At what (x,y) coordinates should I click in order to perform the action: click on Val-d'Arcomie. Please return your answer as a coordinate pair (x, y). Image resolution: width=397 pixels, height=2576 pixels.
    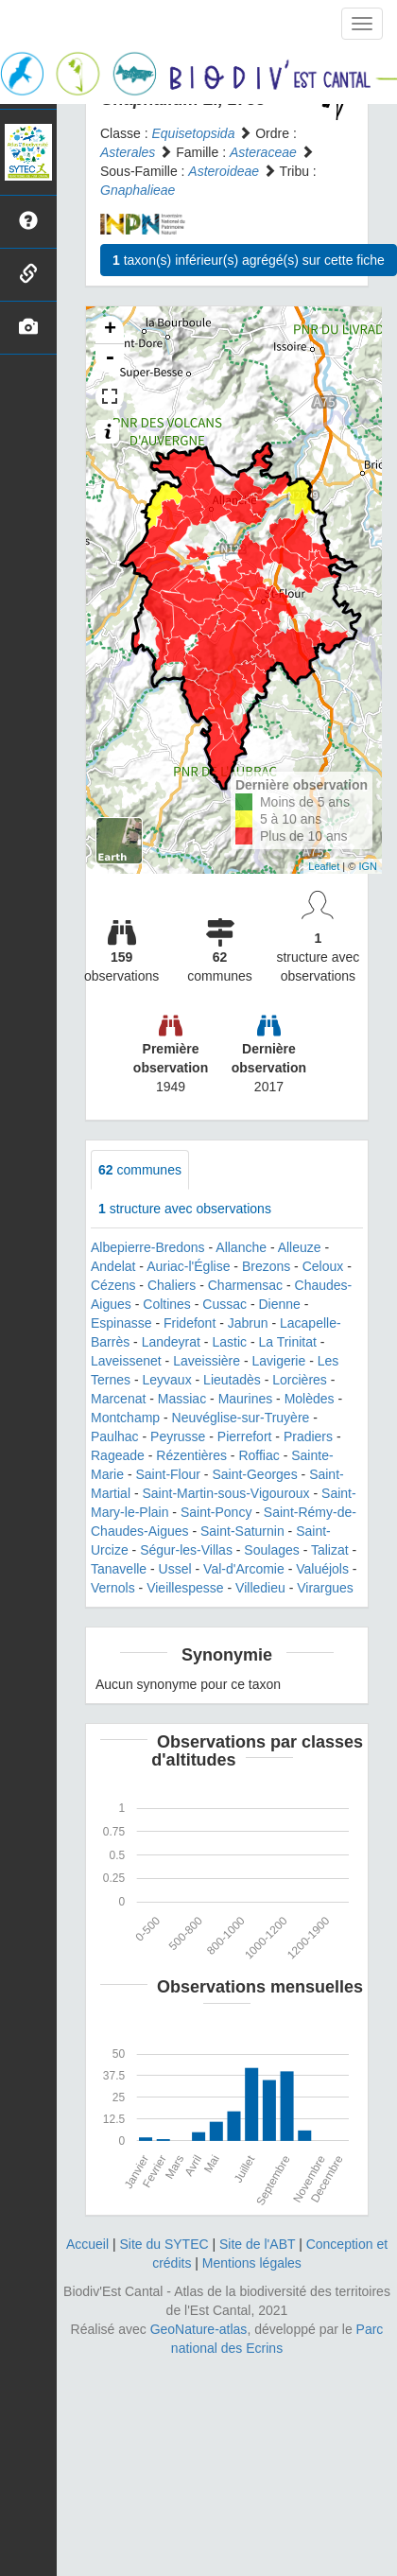
    Looking at the image, I should click on (244, 1568).